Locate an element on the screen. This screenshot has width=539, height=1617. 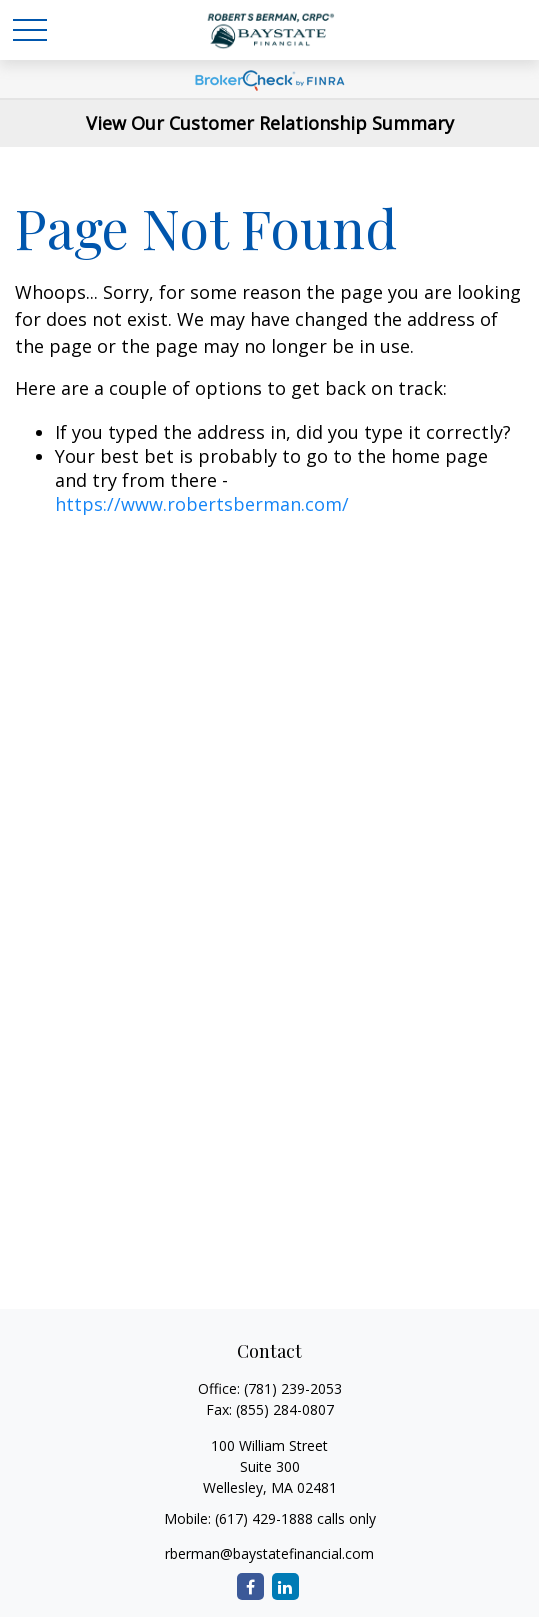
View Our Customer Relationship Summary is located at coordinates (270, 123).